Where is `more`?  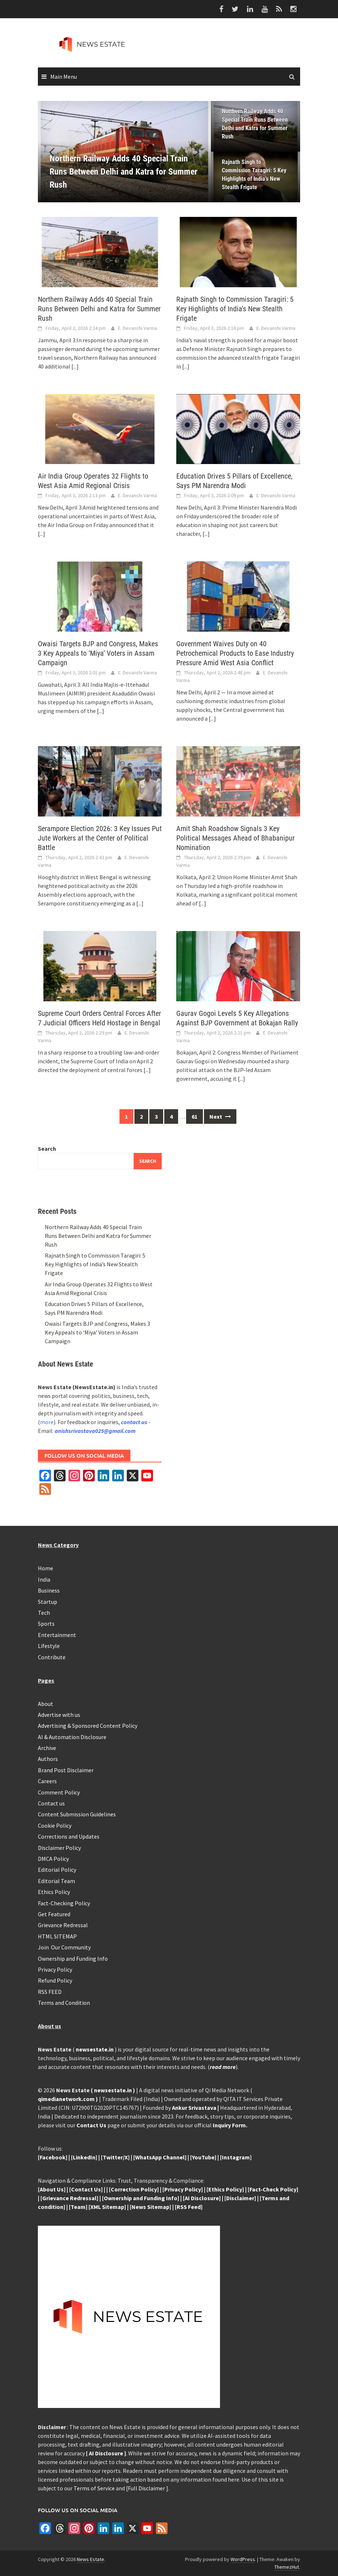 more is located at coordinates (47, 1422).